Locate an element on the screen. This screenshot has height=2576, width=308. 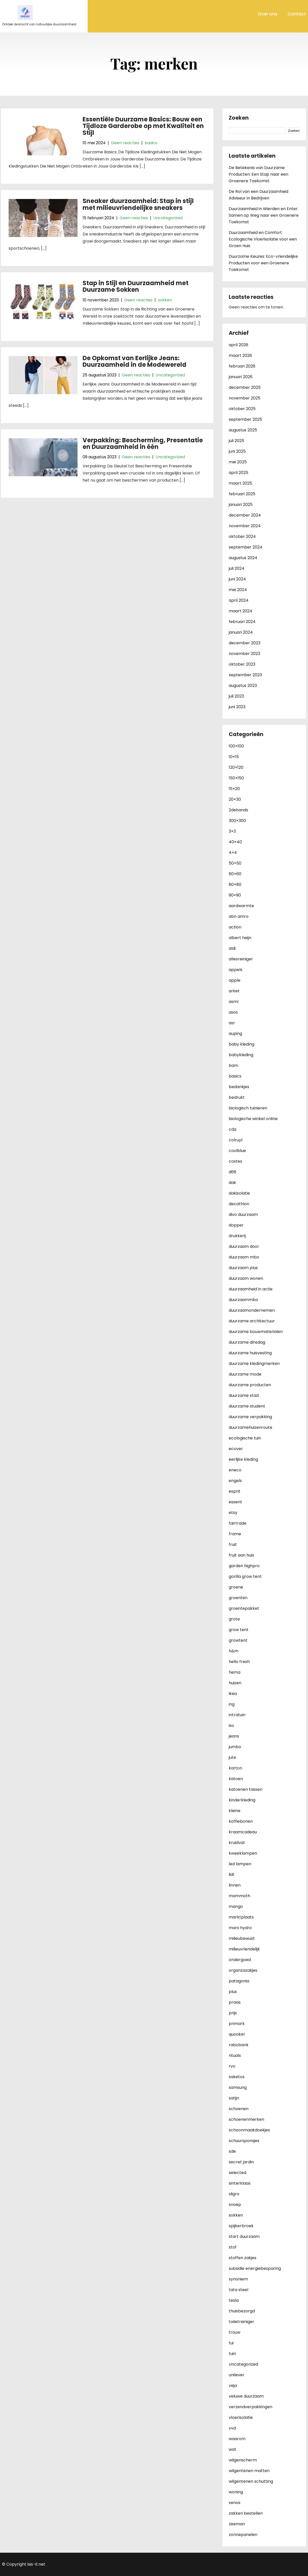
150×150 is located at coordinates (236, 778).